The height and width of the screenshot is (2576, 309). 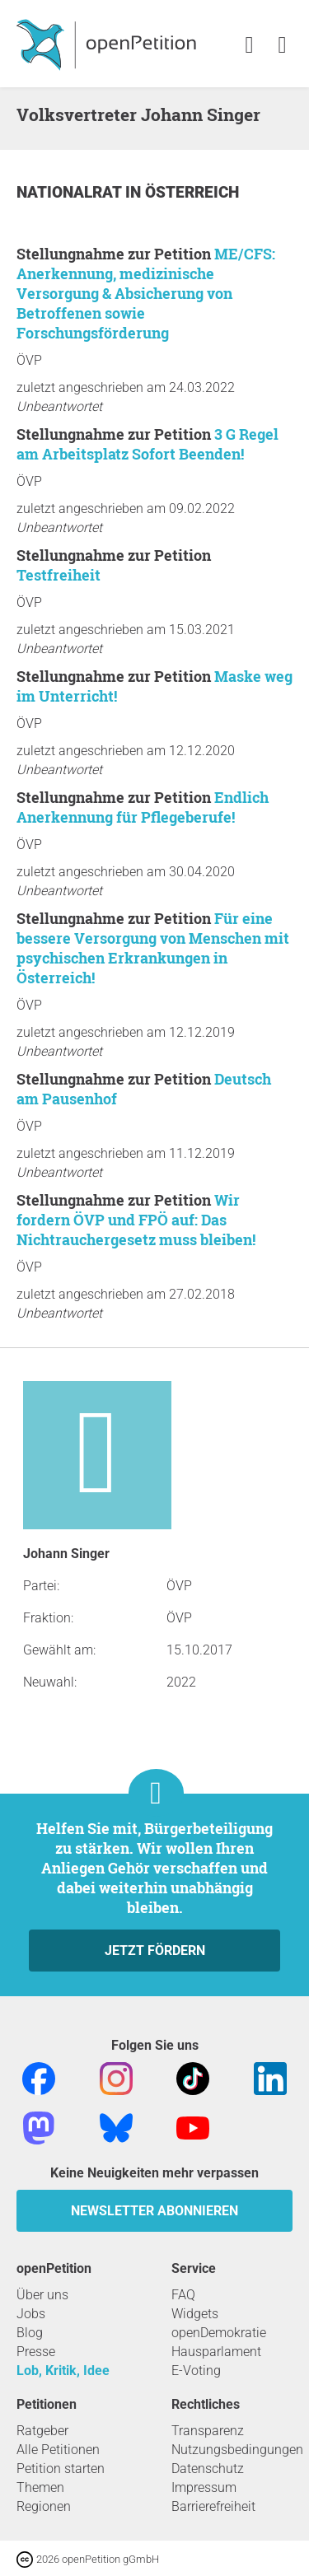 I want to click on Jobs, so click(x=30, y=2314).